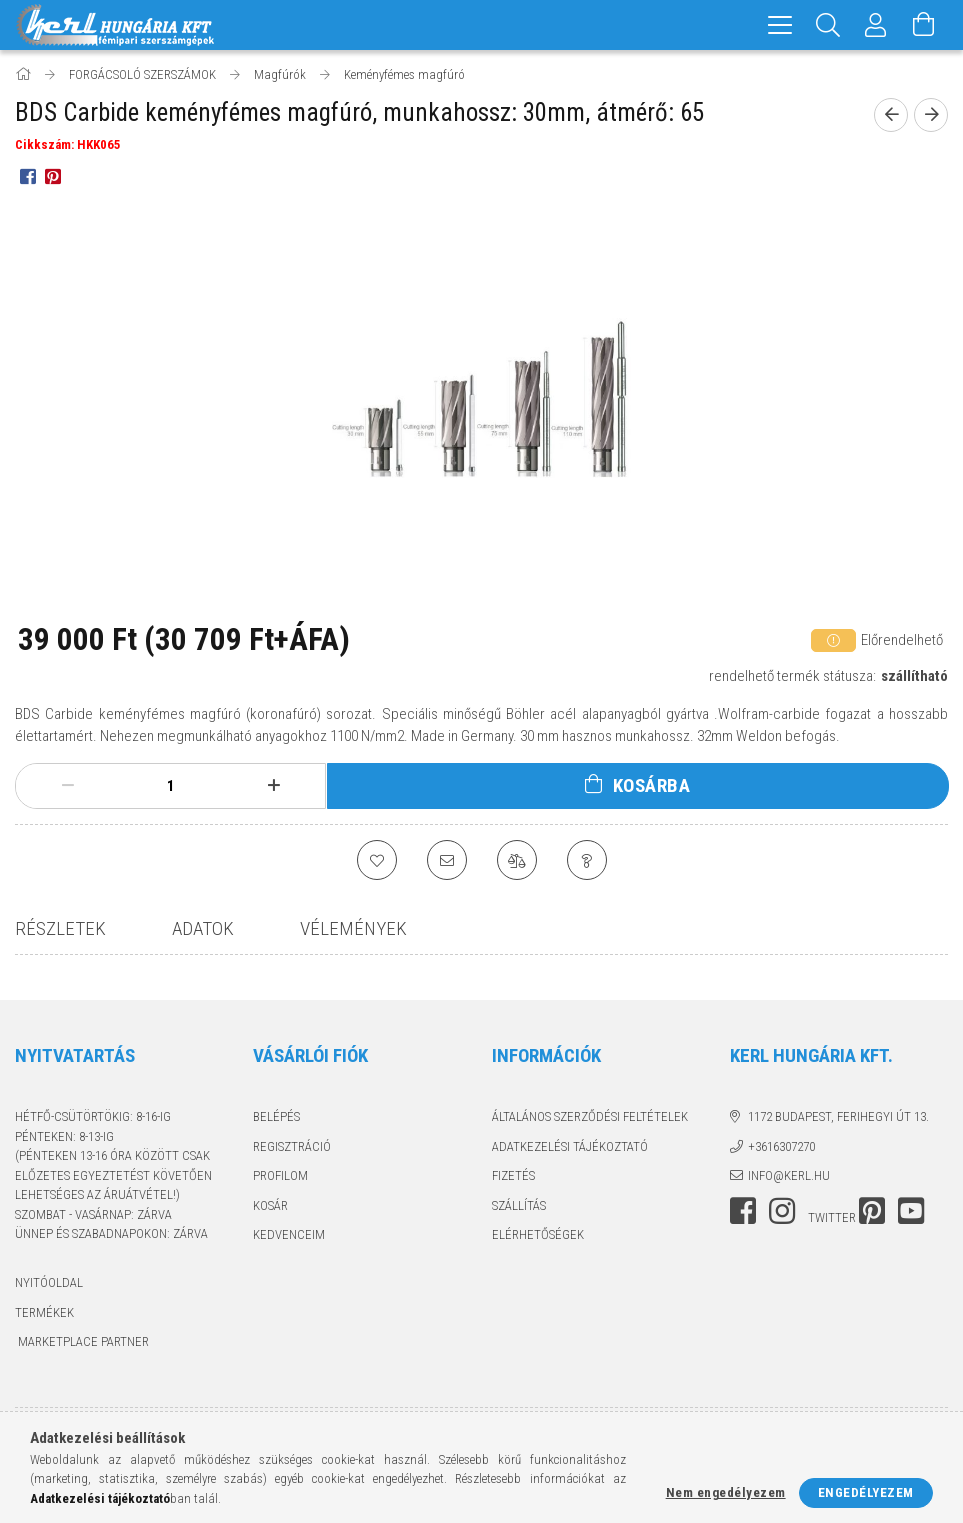 This screenshot has height=1523, width=963. What do you see at coordinates (924, 25) in the screenshot?
I see `[Kosár megtekintése]` at bounding box center [924, 25].